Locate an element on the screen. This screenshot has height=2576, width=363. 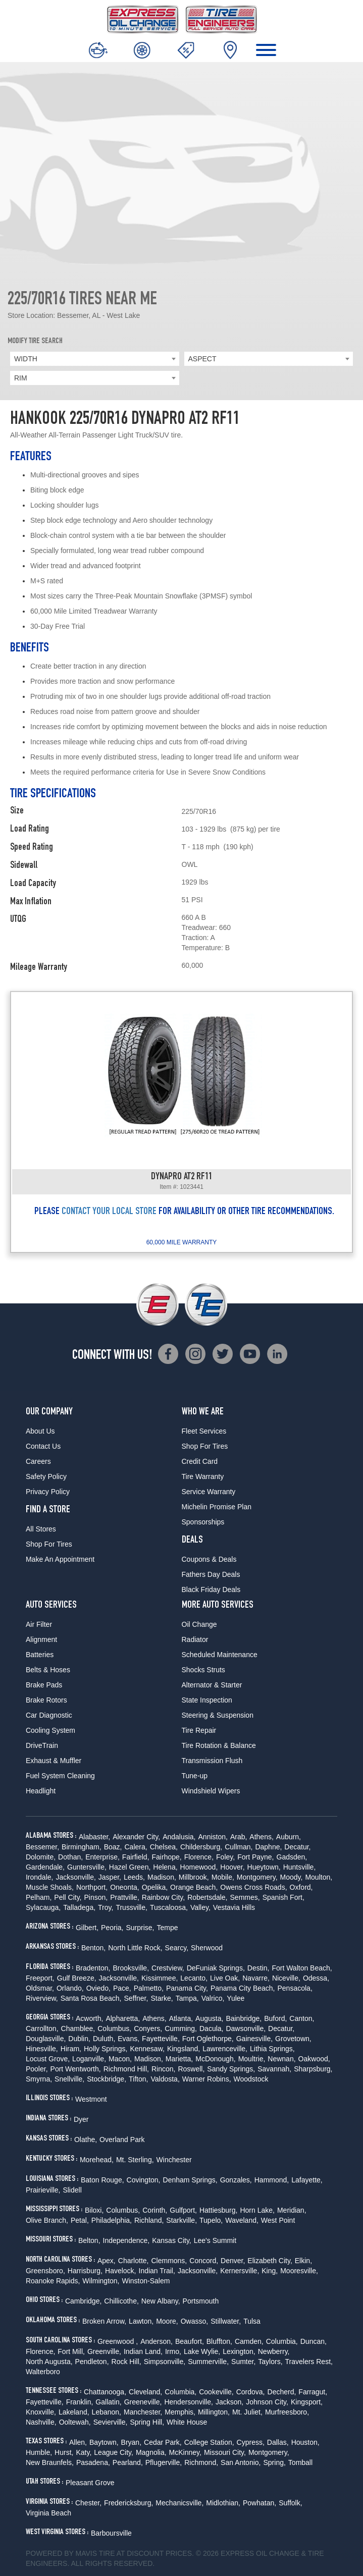
North Little Rock, is located at coordinates (135, 1948).